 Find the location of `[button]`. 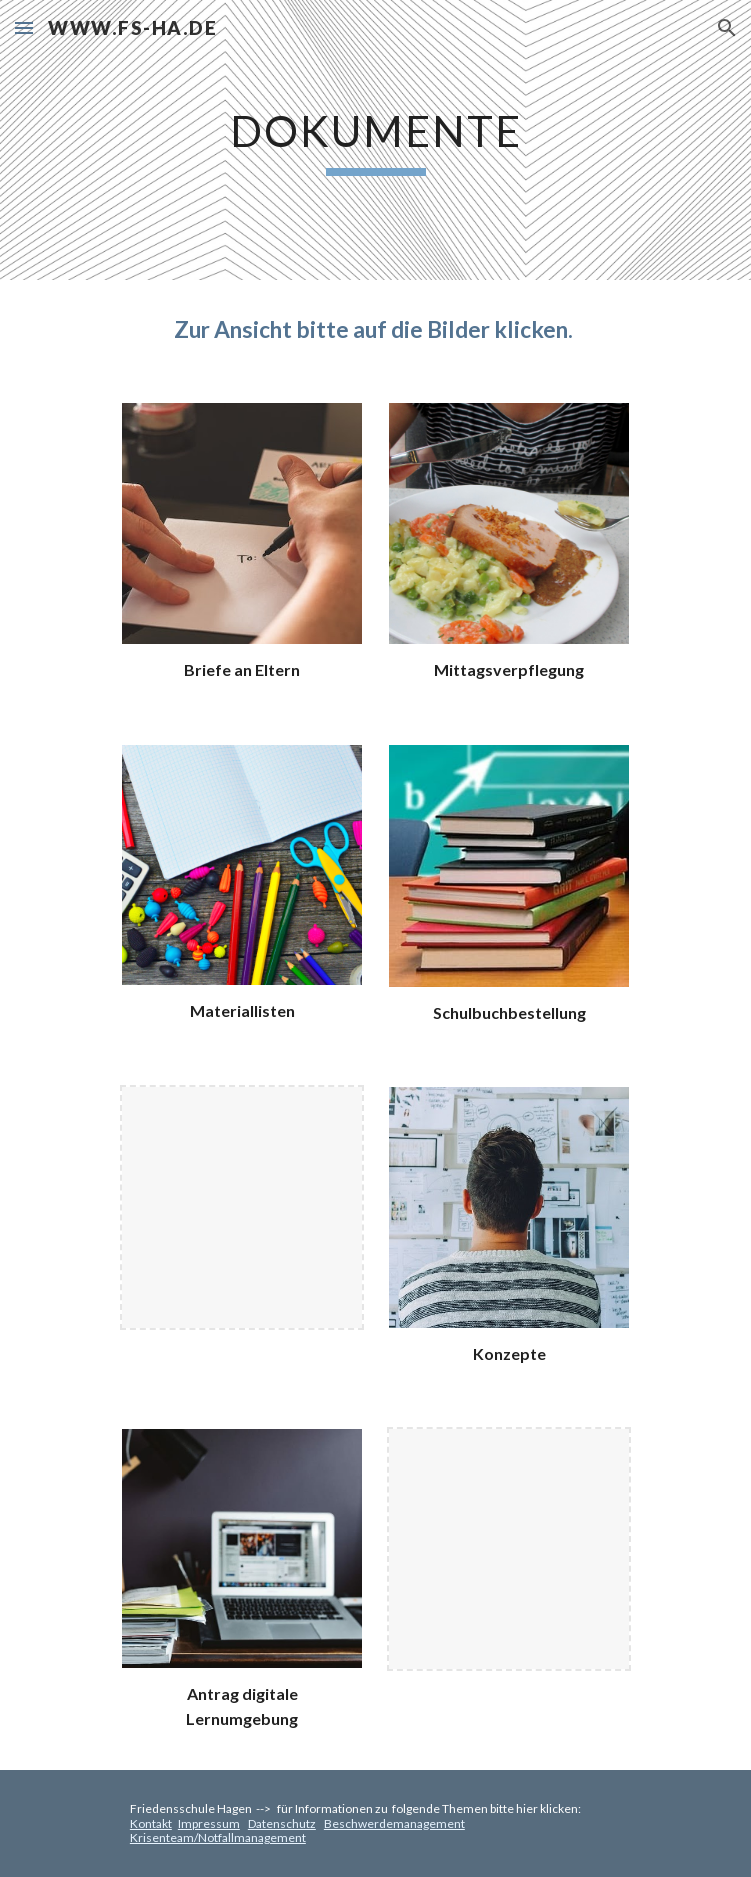

[button] is located at coordinates (24, 27).